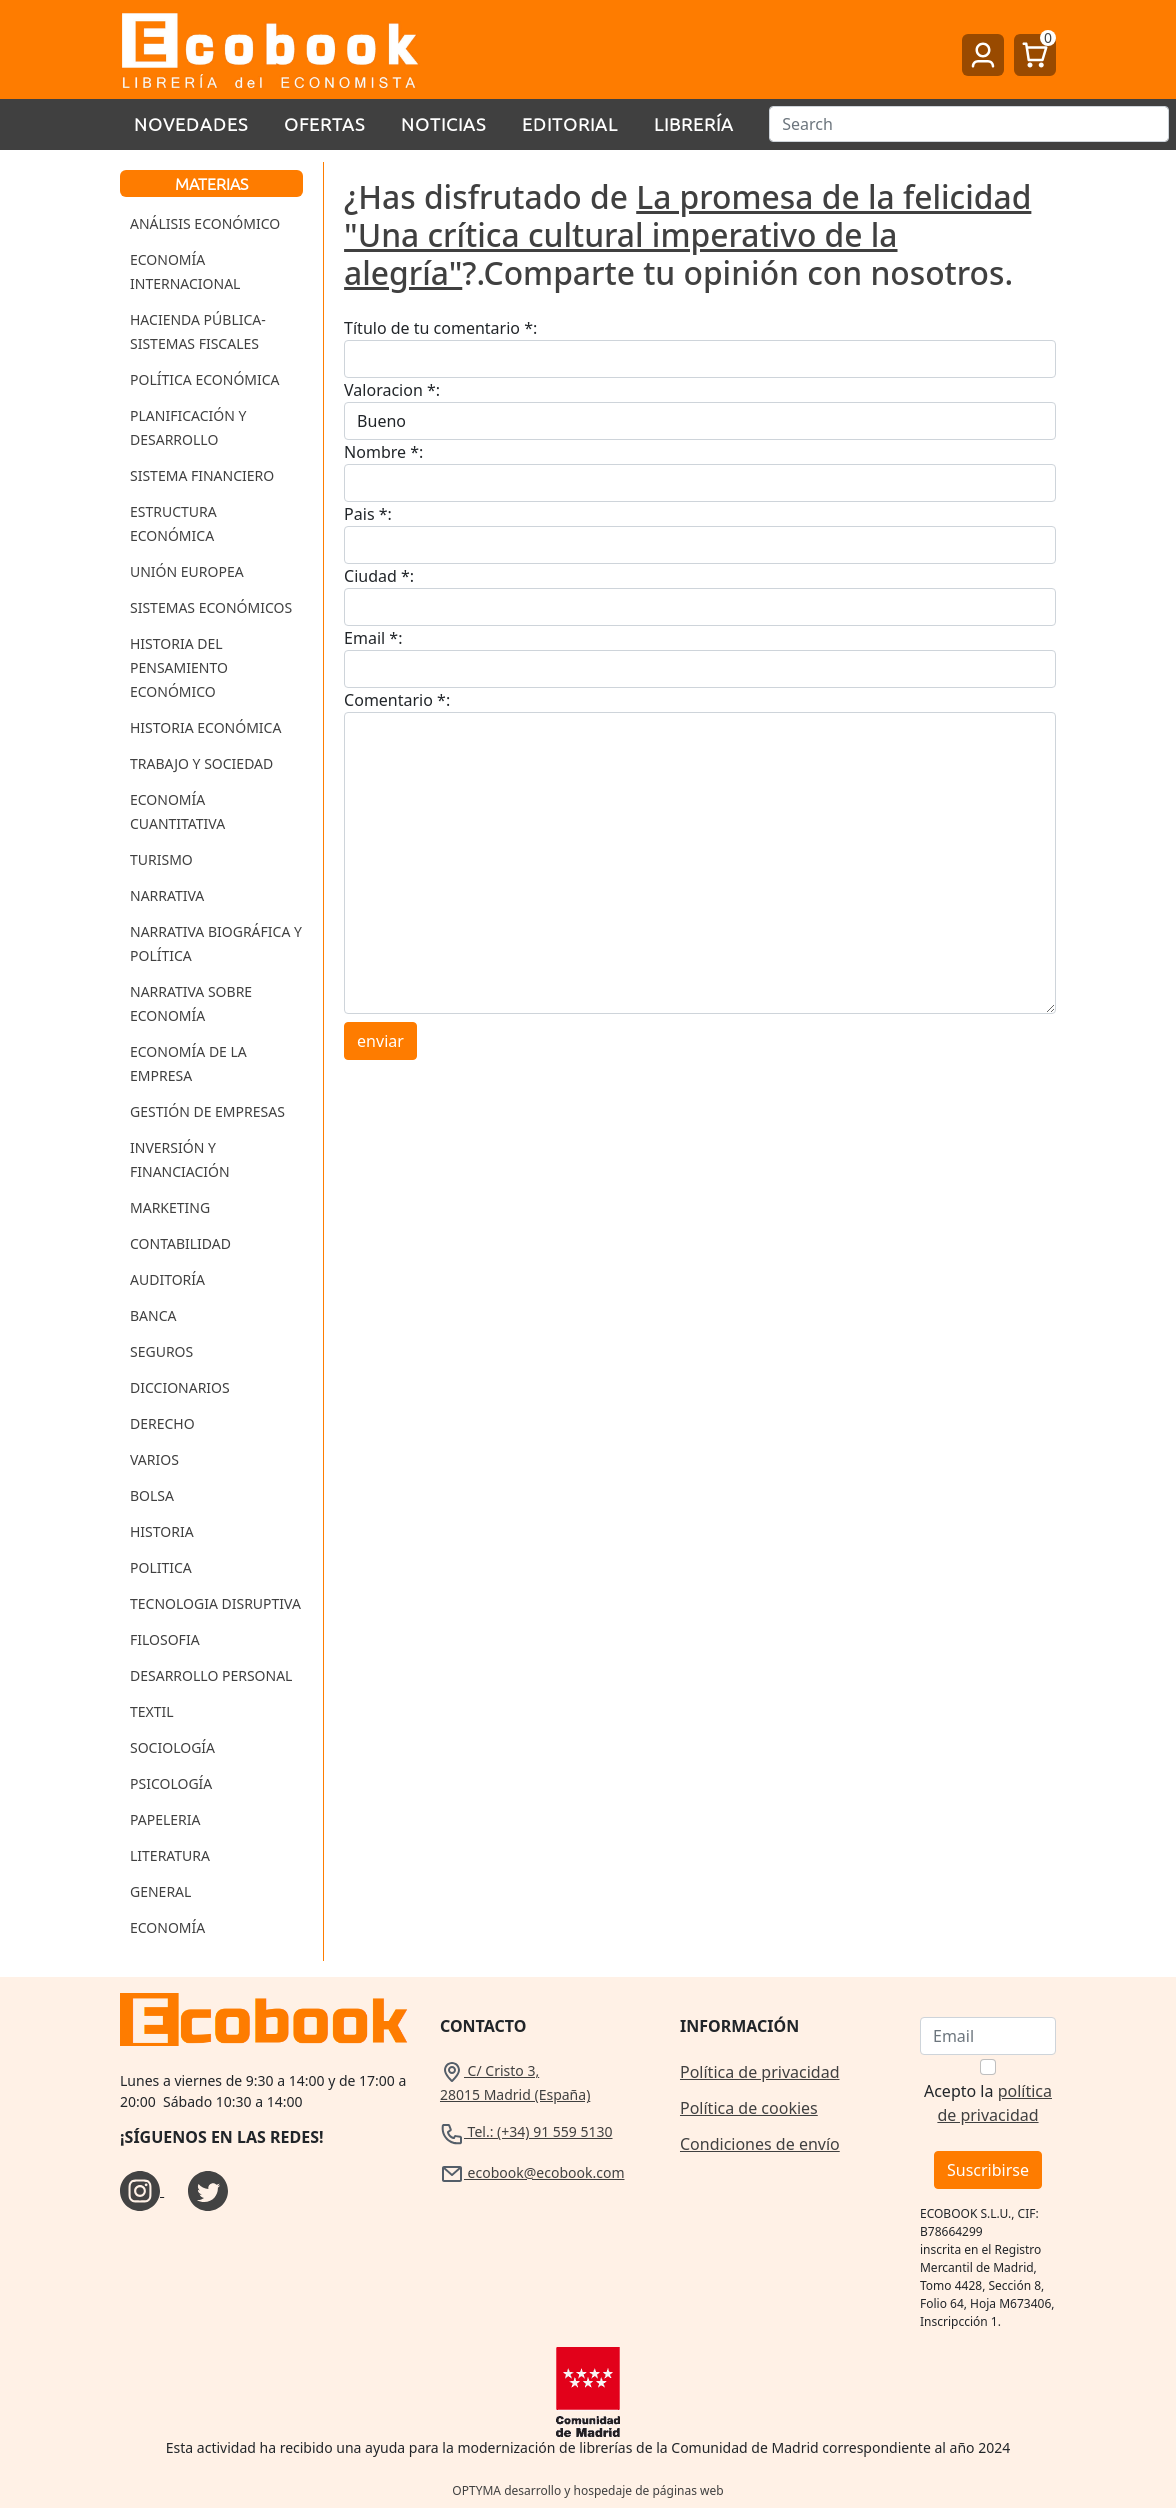  Describe the element at coordinates (969, 124) in the screenshot. I see `[Buscar]` at that location.